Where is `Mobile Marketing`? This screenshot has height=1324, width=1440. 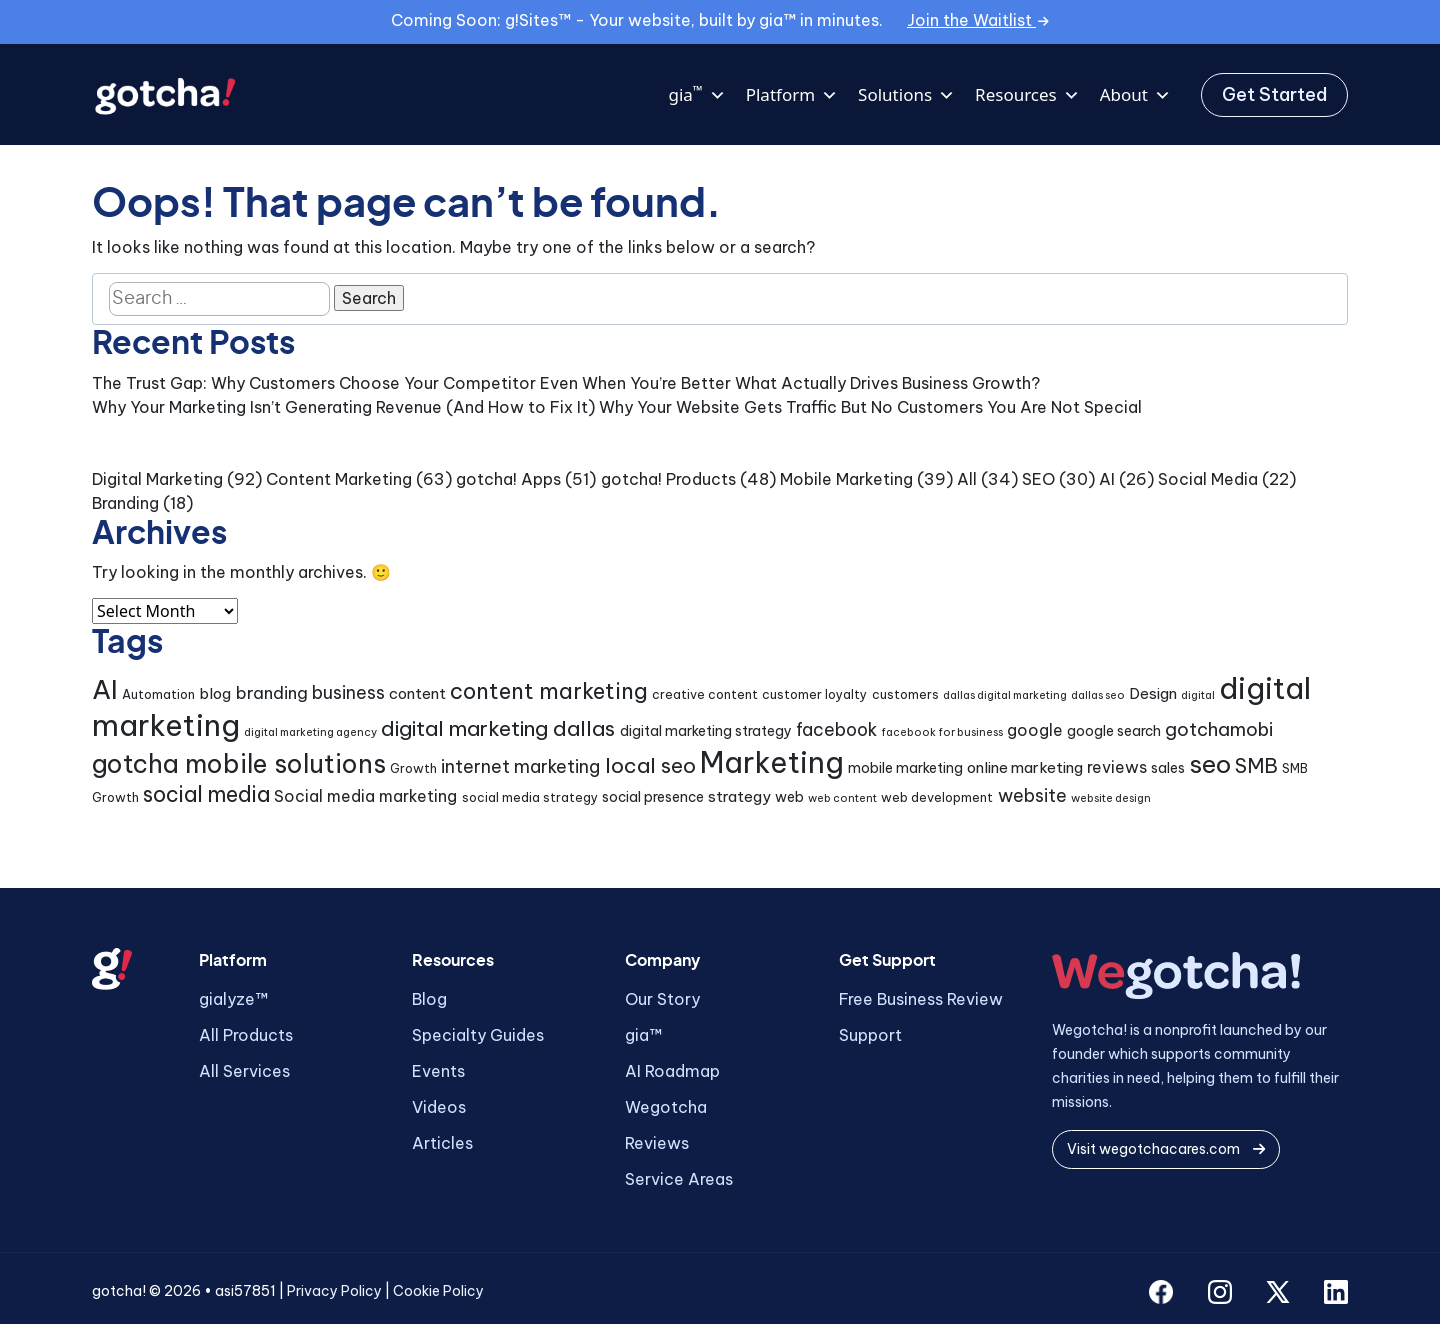
Mobile Marketing is located at coordinates (846, 479).